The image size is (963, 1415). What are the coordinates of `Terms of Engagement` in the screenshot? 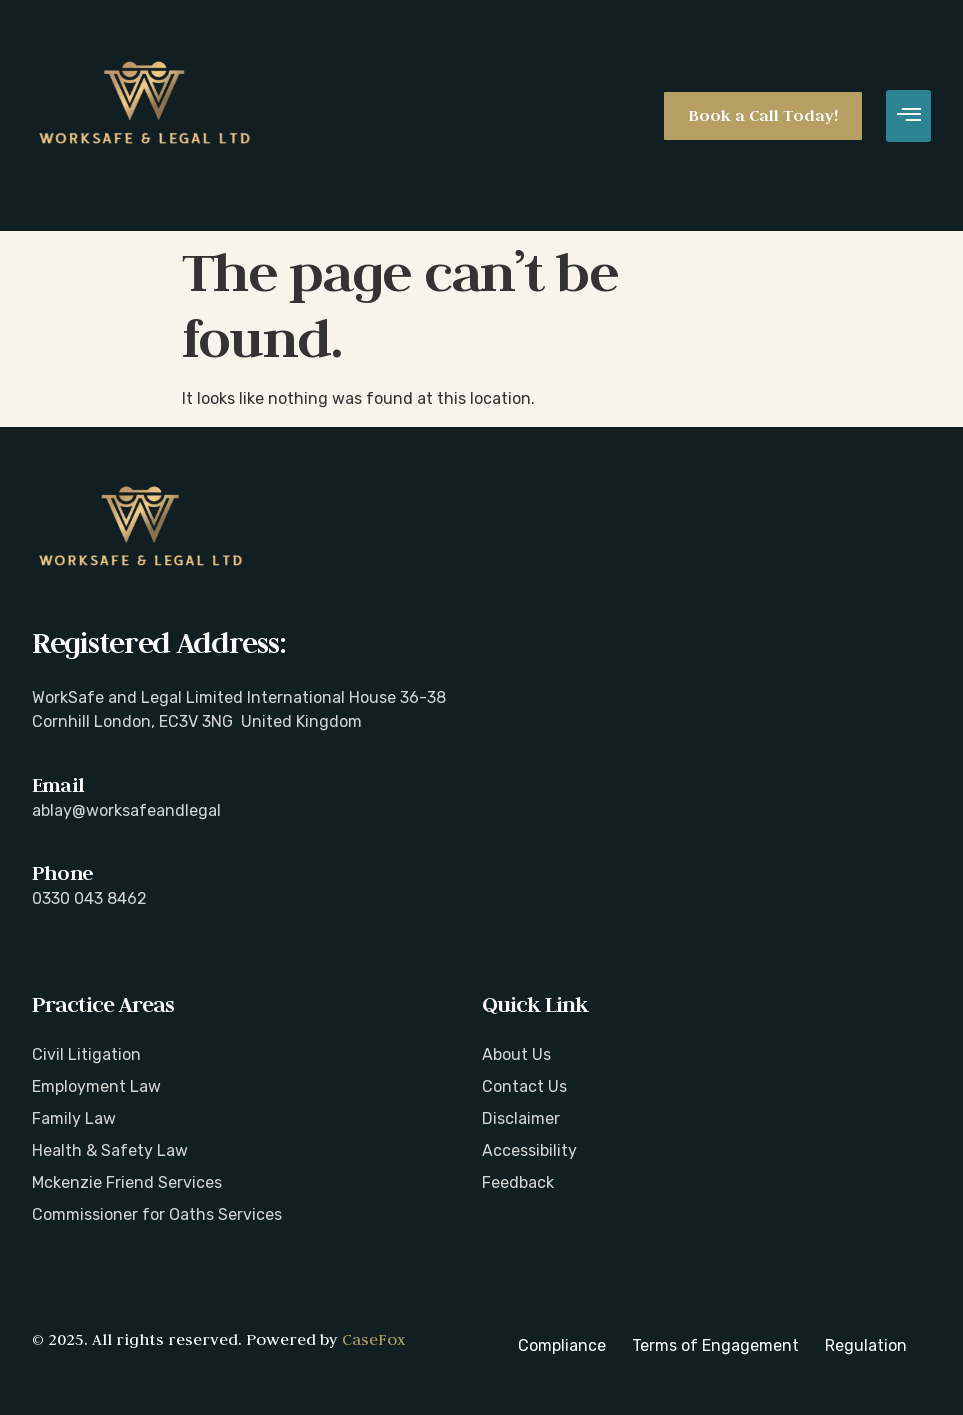 It's located at (715, 1345).